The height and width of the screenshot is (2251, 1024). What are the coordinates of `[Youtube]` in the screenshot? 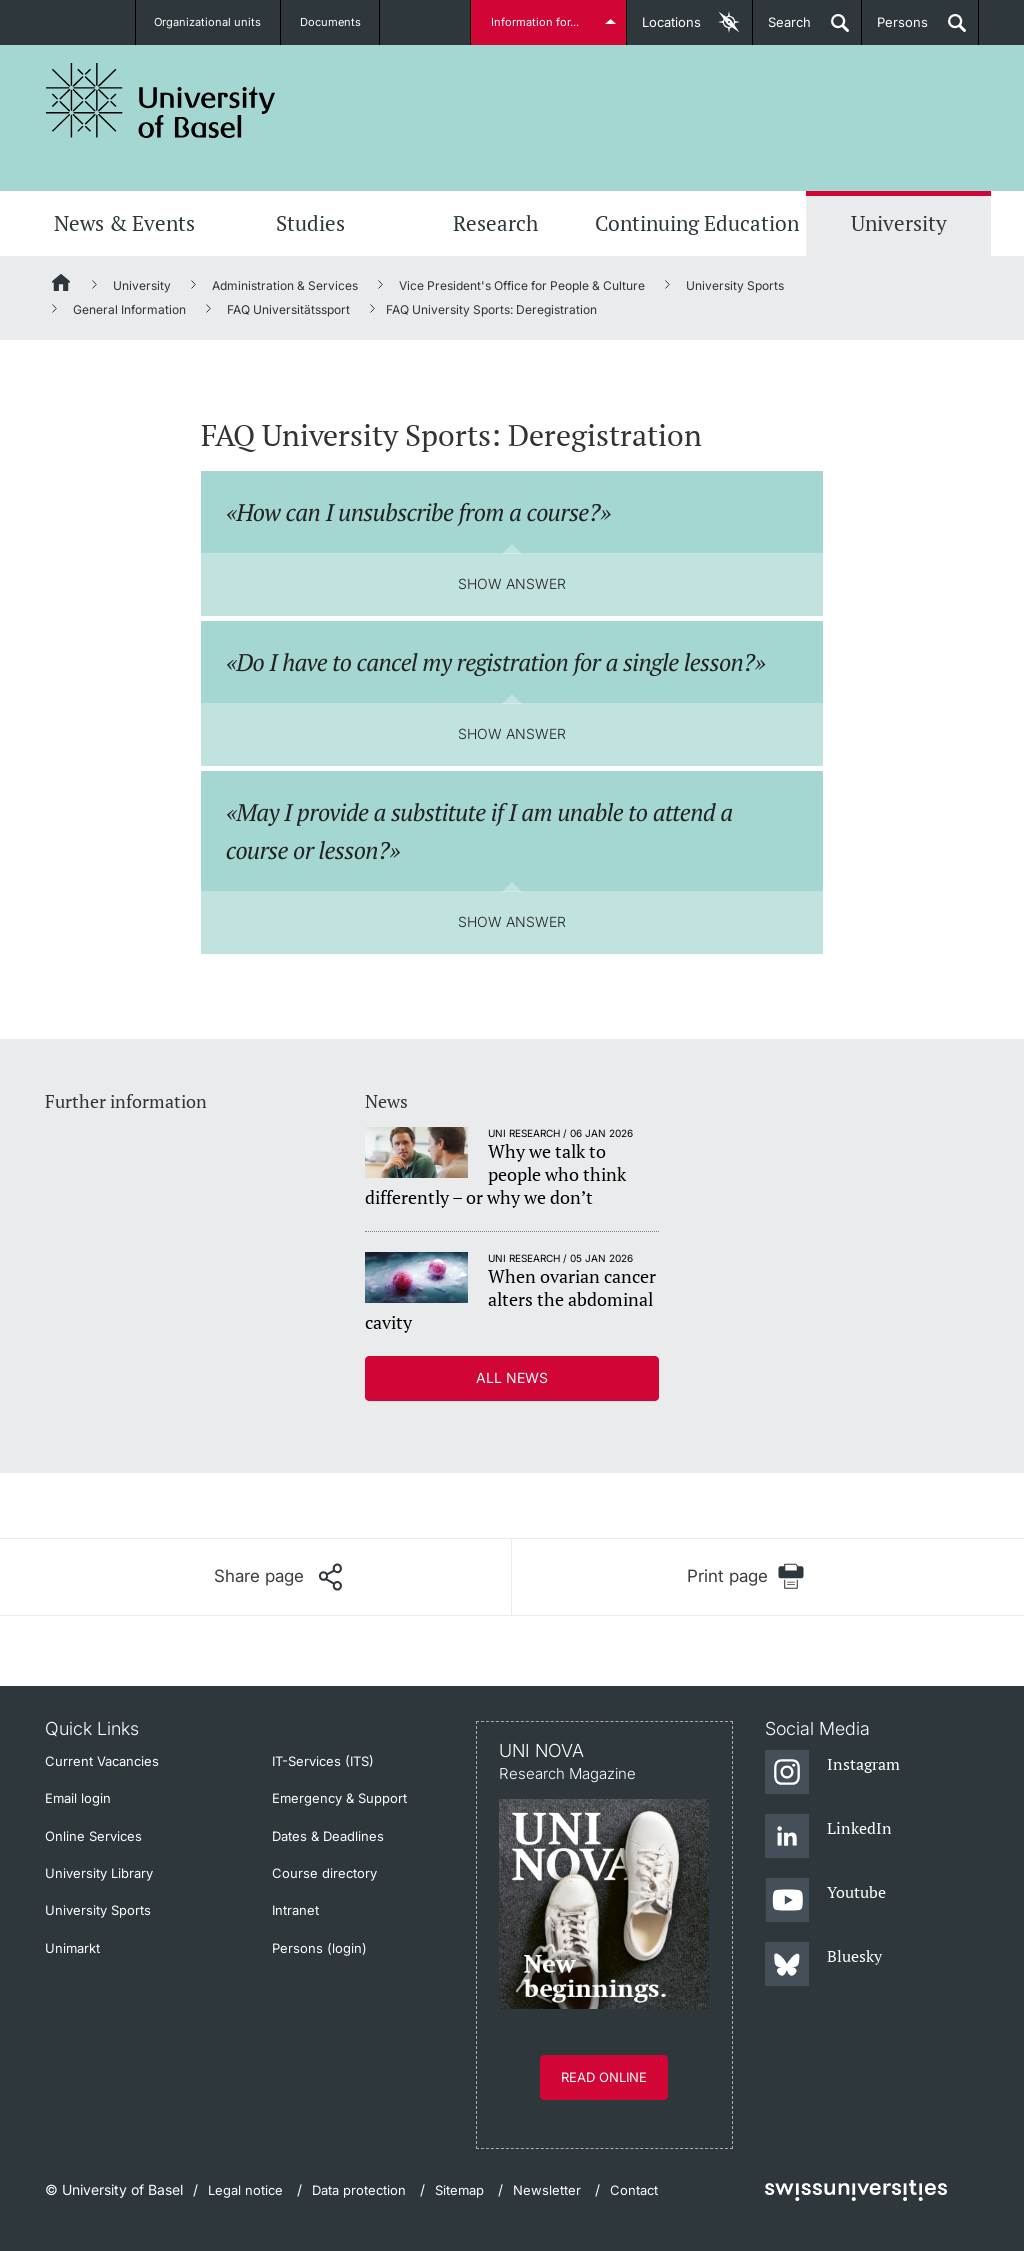 It's located at (825, 1901).